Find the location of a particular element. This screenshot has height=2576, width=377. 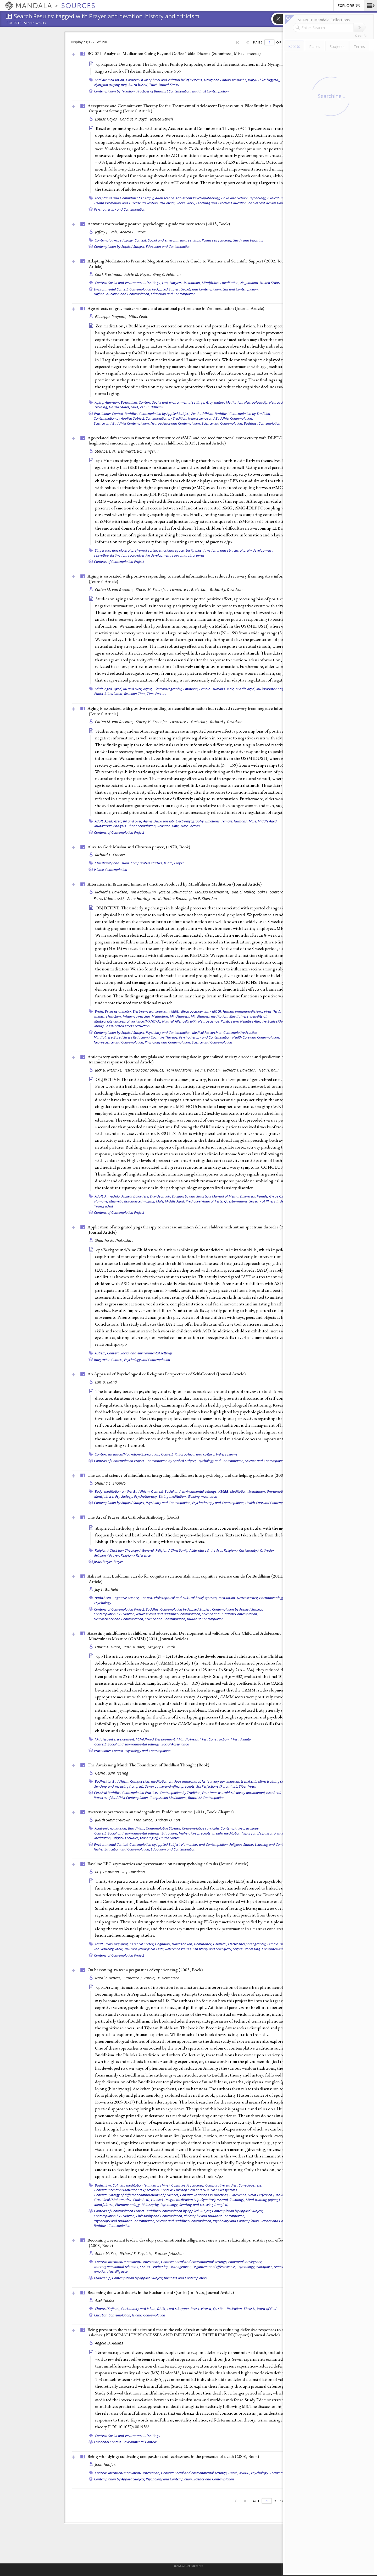

Five precepts, is located at coordinates (201, 1833).